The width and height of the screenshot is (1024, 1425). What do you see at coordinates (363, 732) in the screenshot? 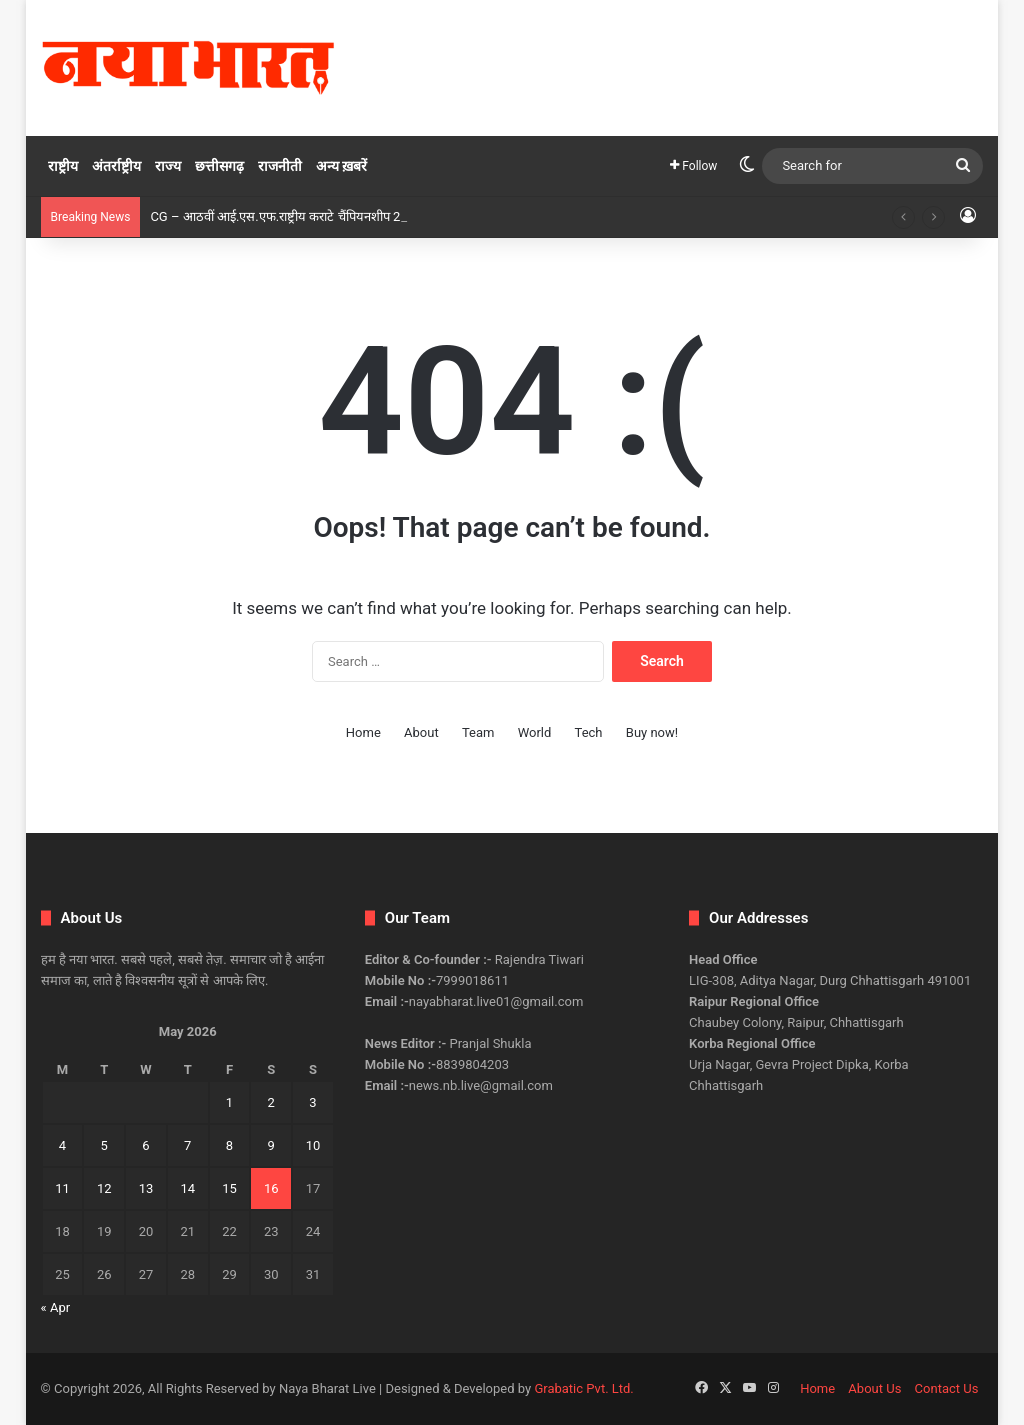
I see `Home` at bounding box center [363, 732].